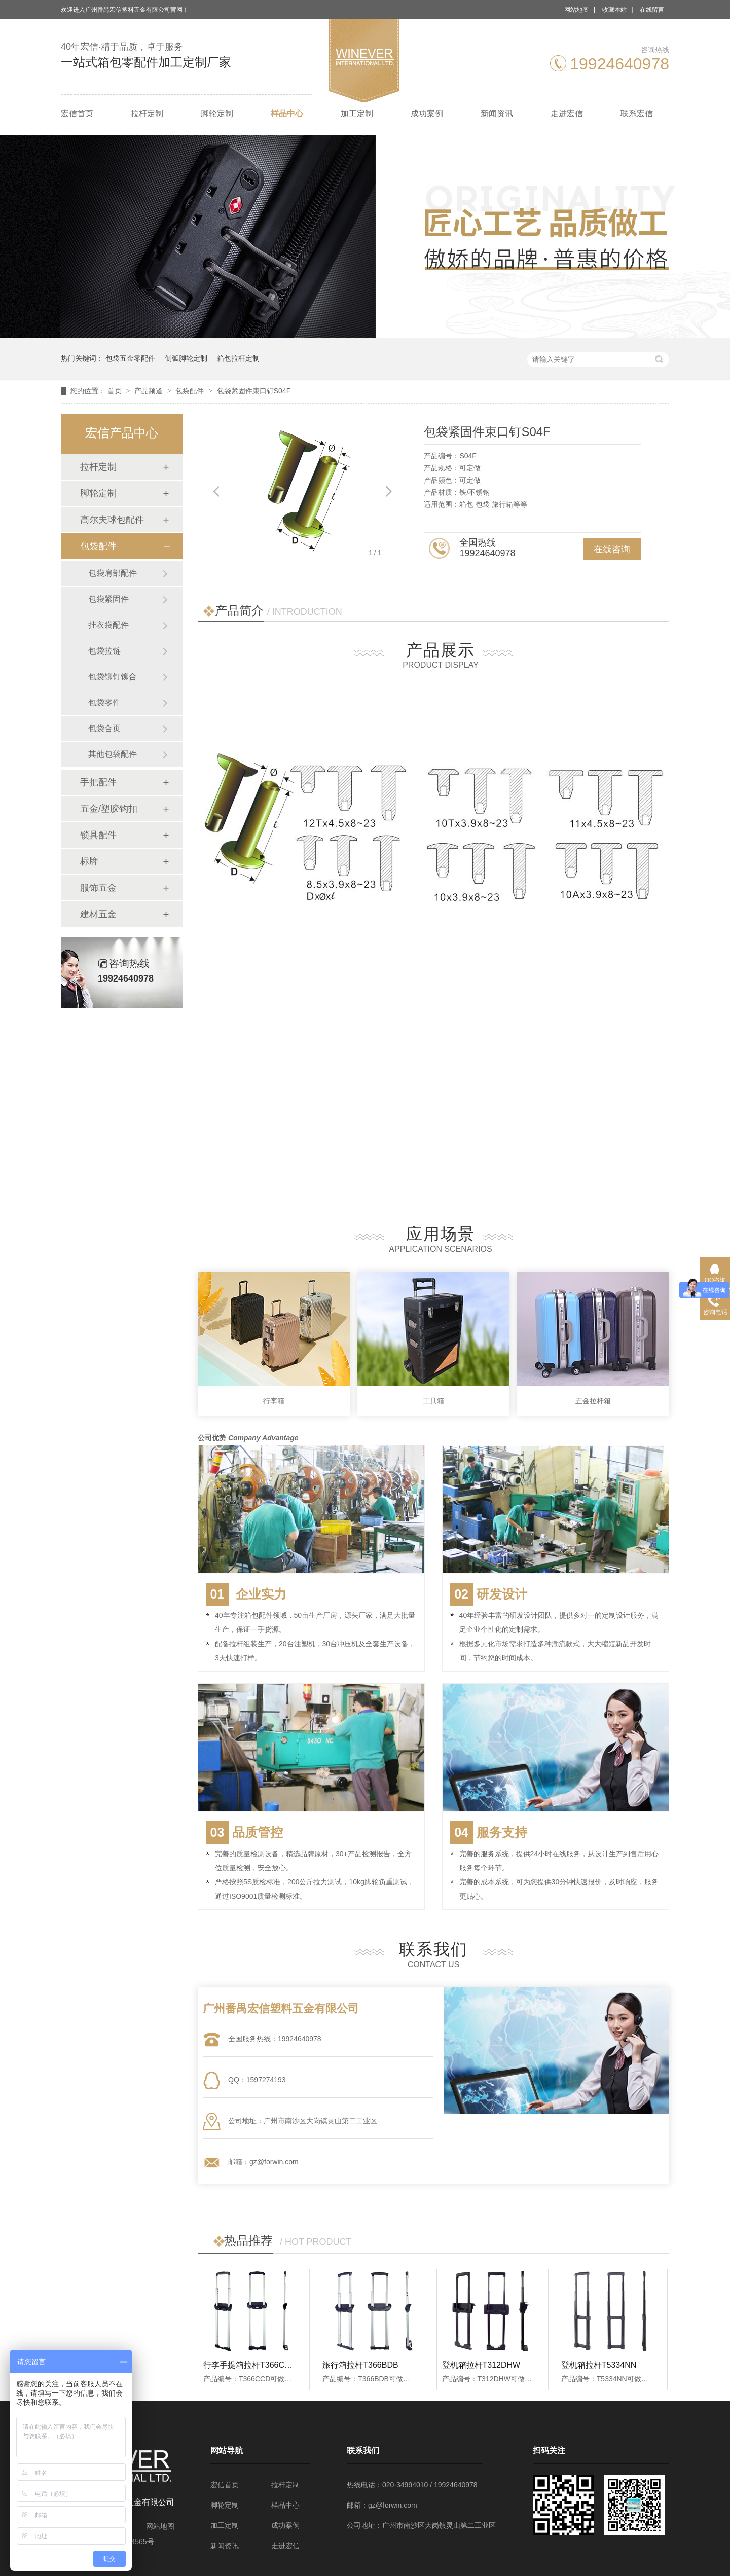  Describe the element at coordinates (98, 888) in the screenshot. I see `服饰五金` at that location.